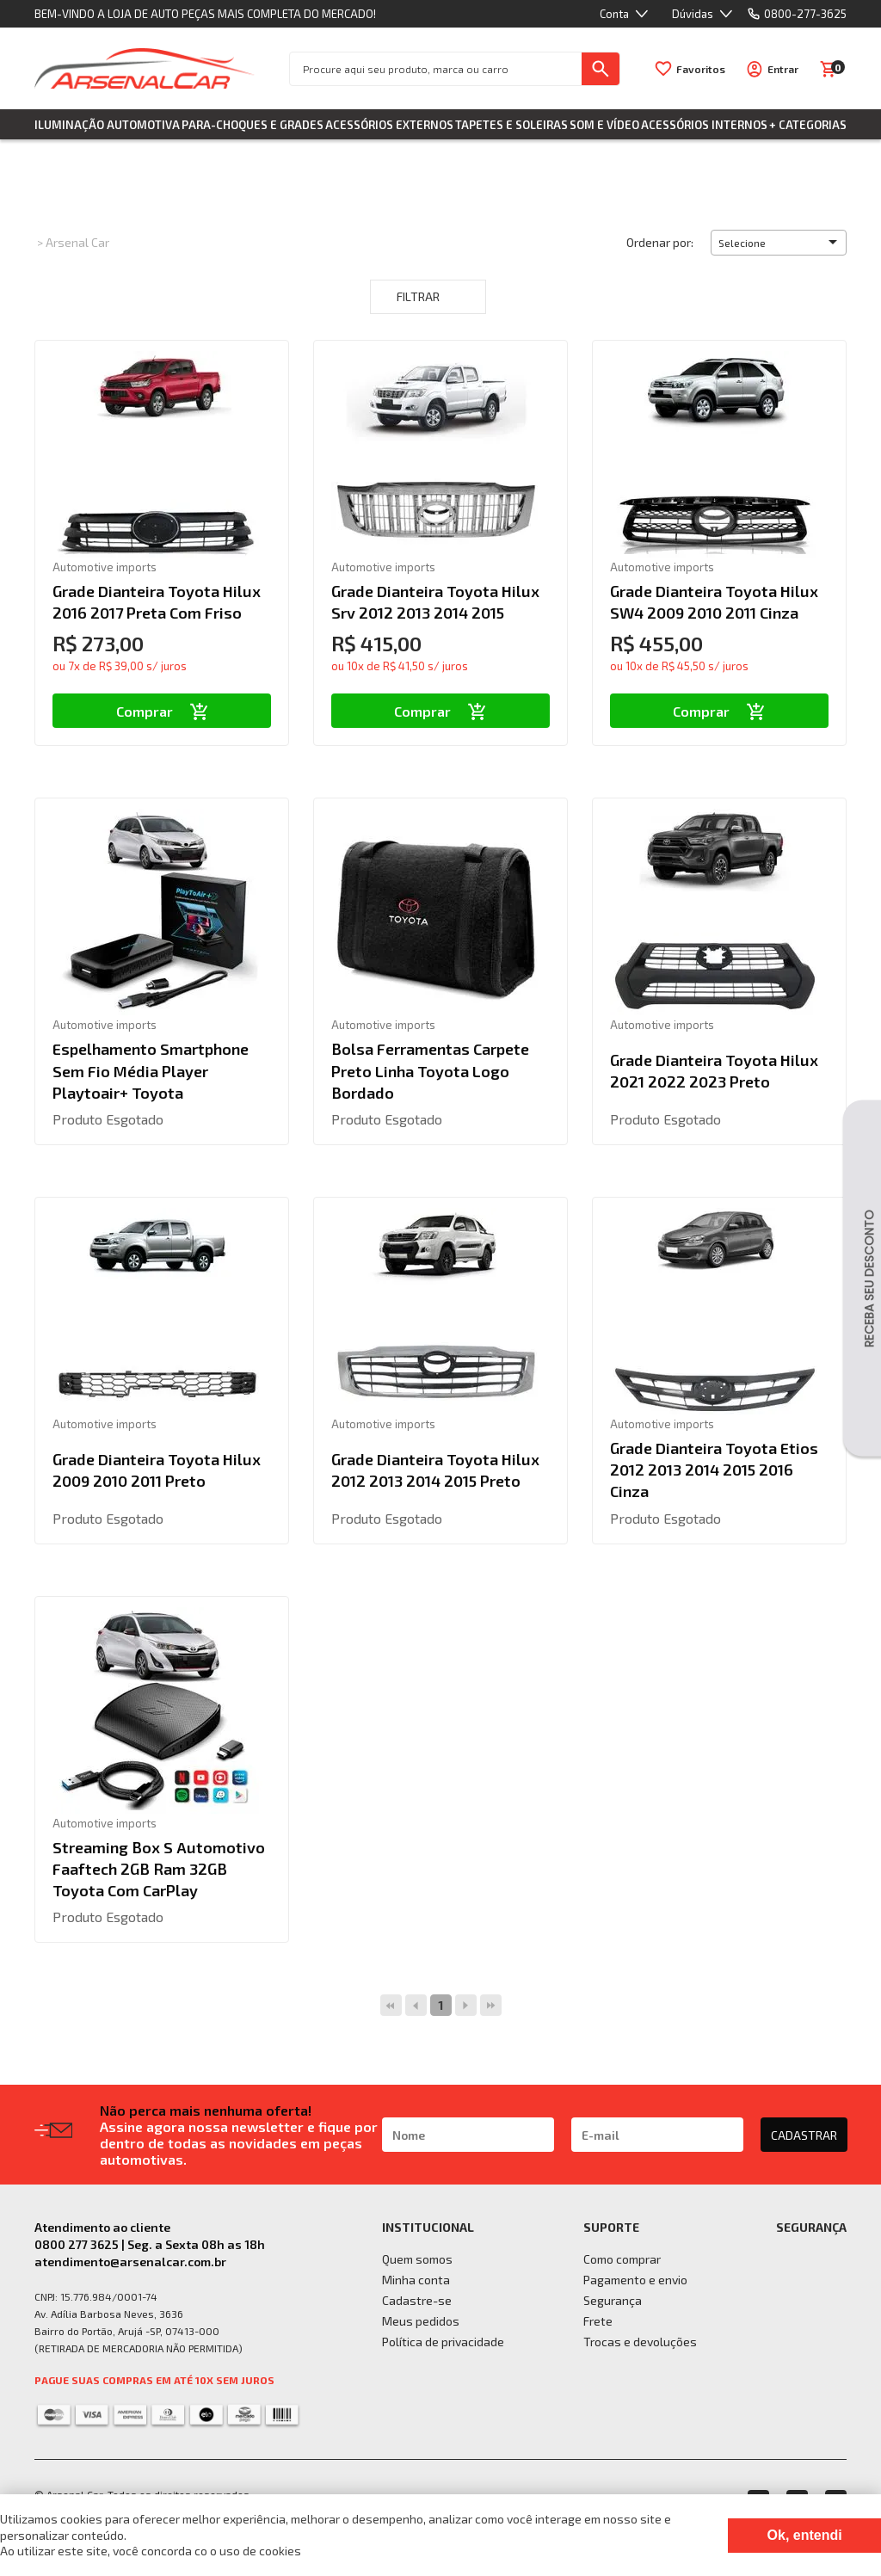  Describe the element at coordinates (417, 2300) in the screenshot. I see `Cadastre-se` at that location.